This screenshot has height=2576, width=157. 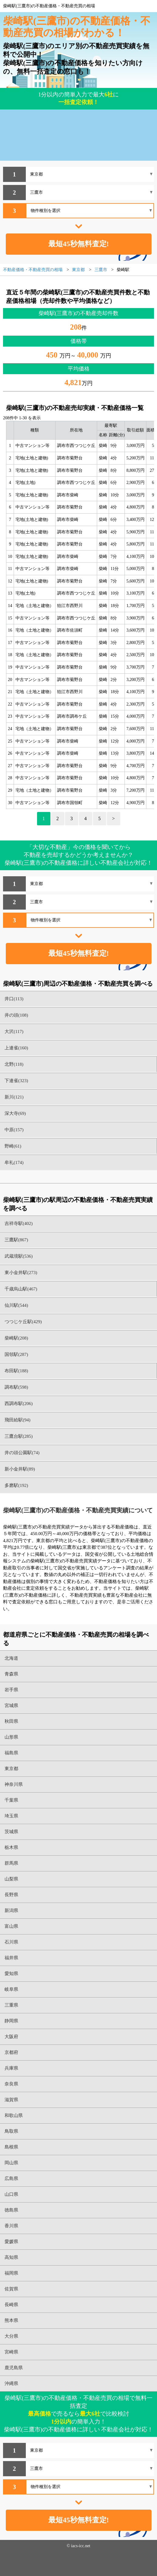 What do you see at coordinates (11, 2099) in the screenshot?
I see `滋賀県` at bounding box center [11, 2099].